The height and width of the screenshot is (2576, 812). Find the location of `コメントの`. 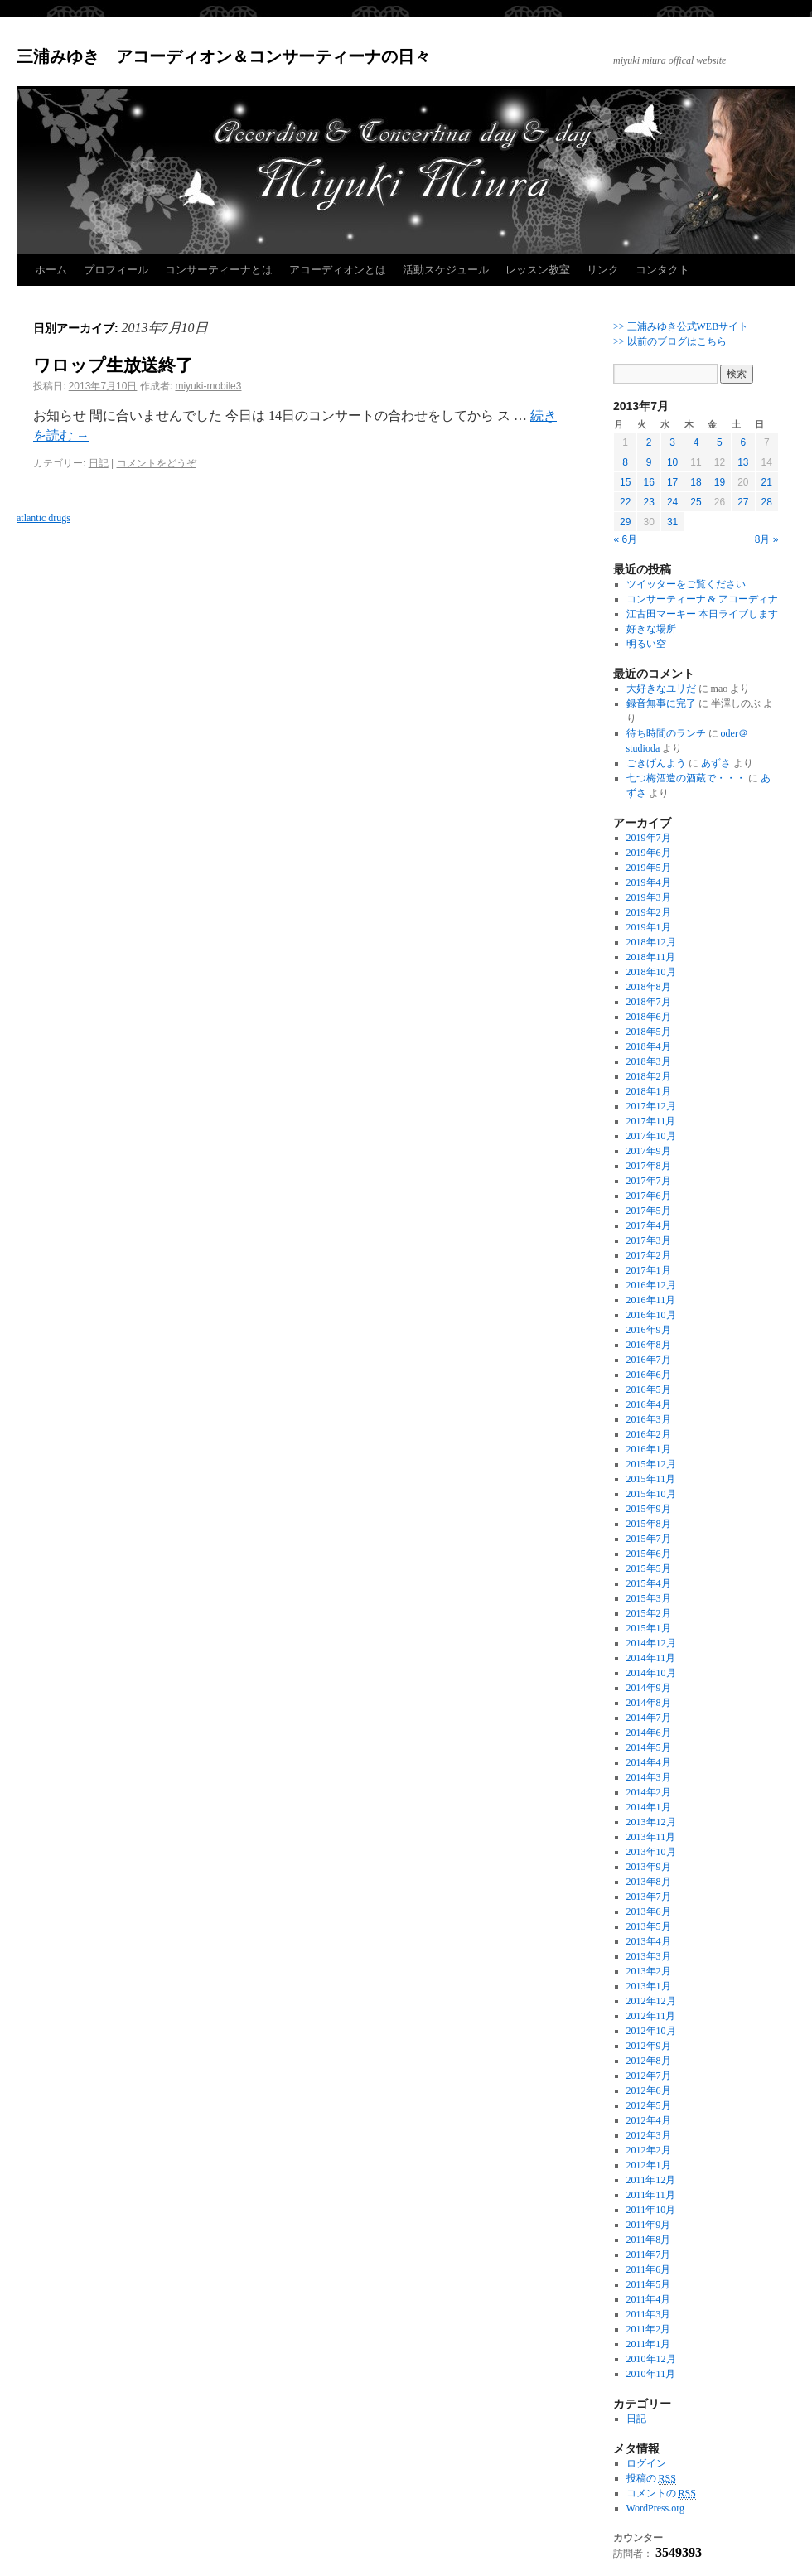

コメントの is located at coordinates (661, 2493).